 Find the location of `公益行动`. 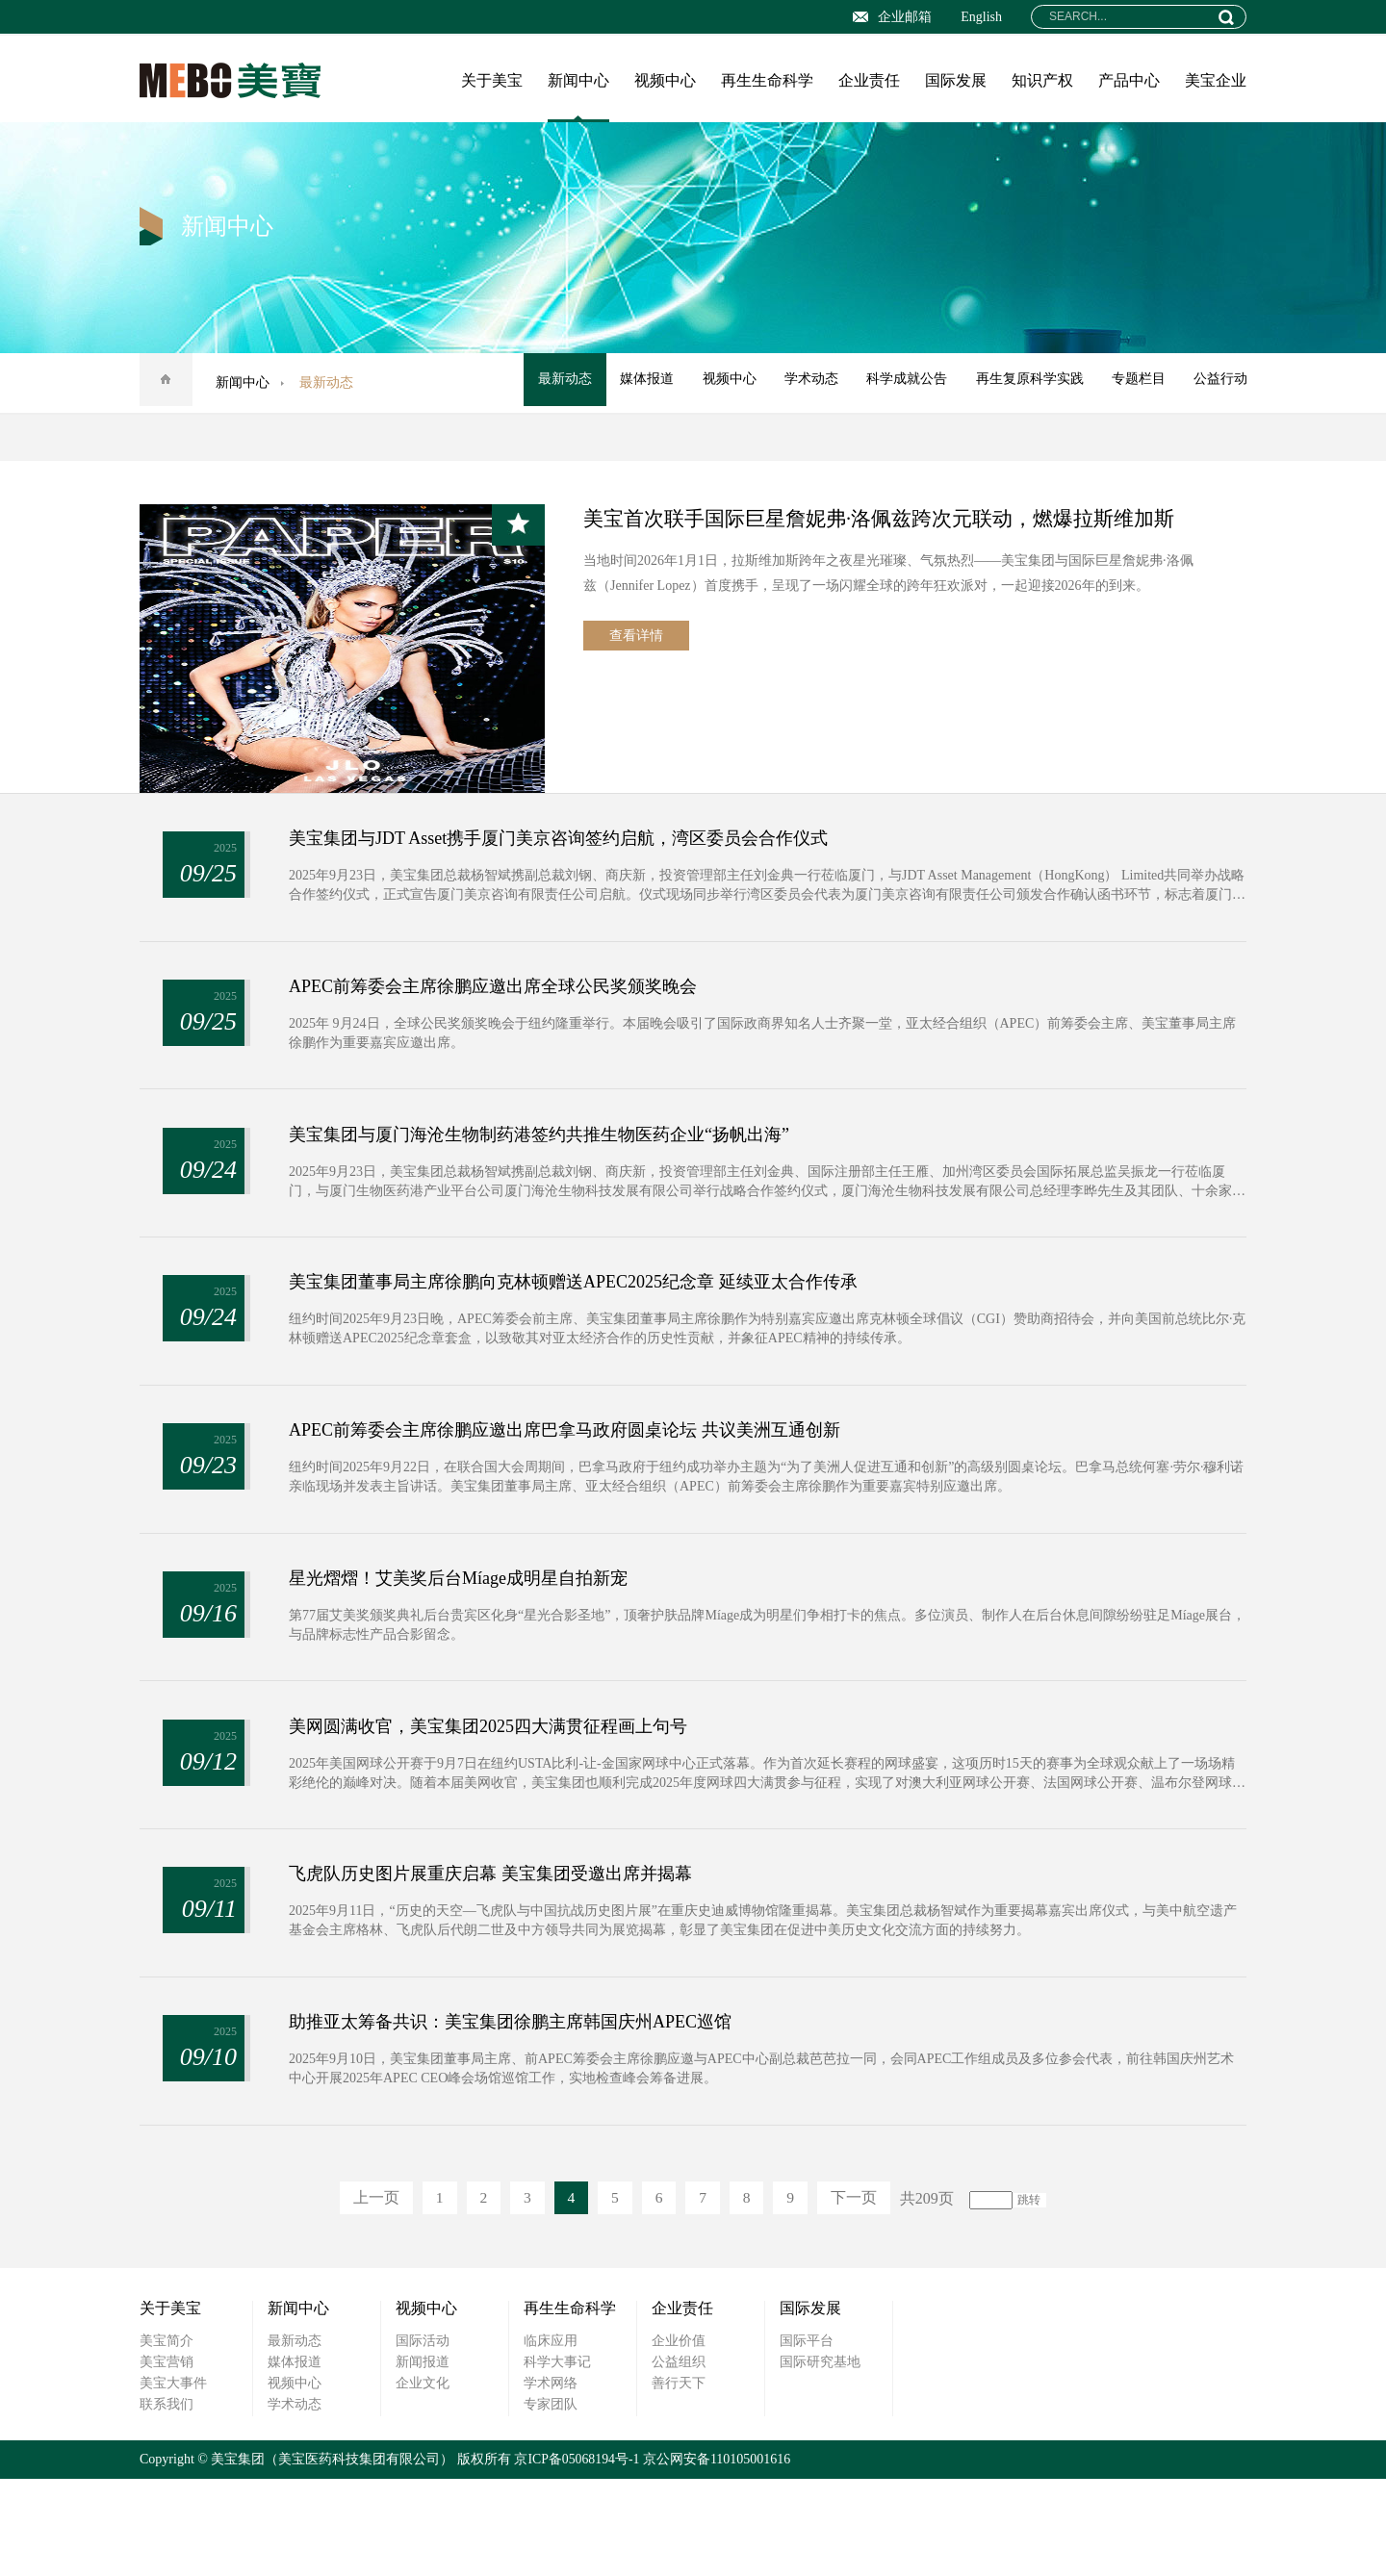

公益行动 is located at coordinates (1219, 382).